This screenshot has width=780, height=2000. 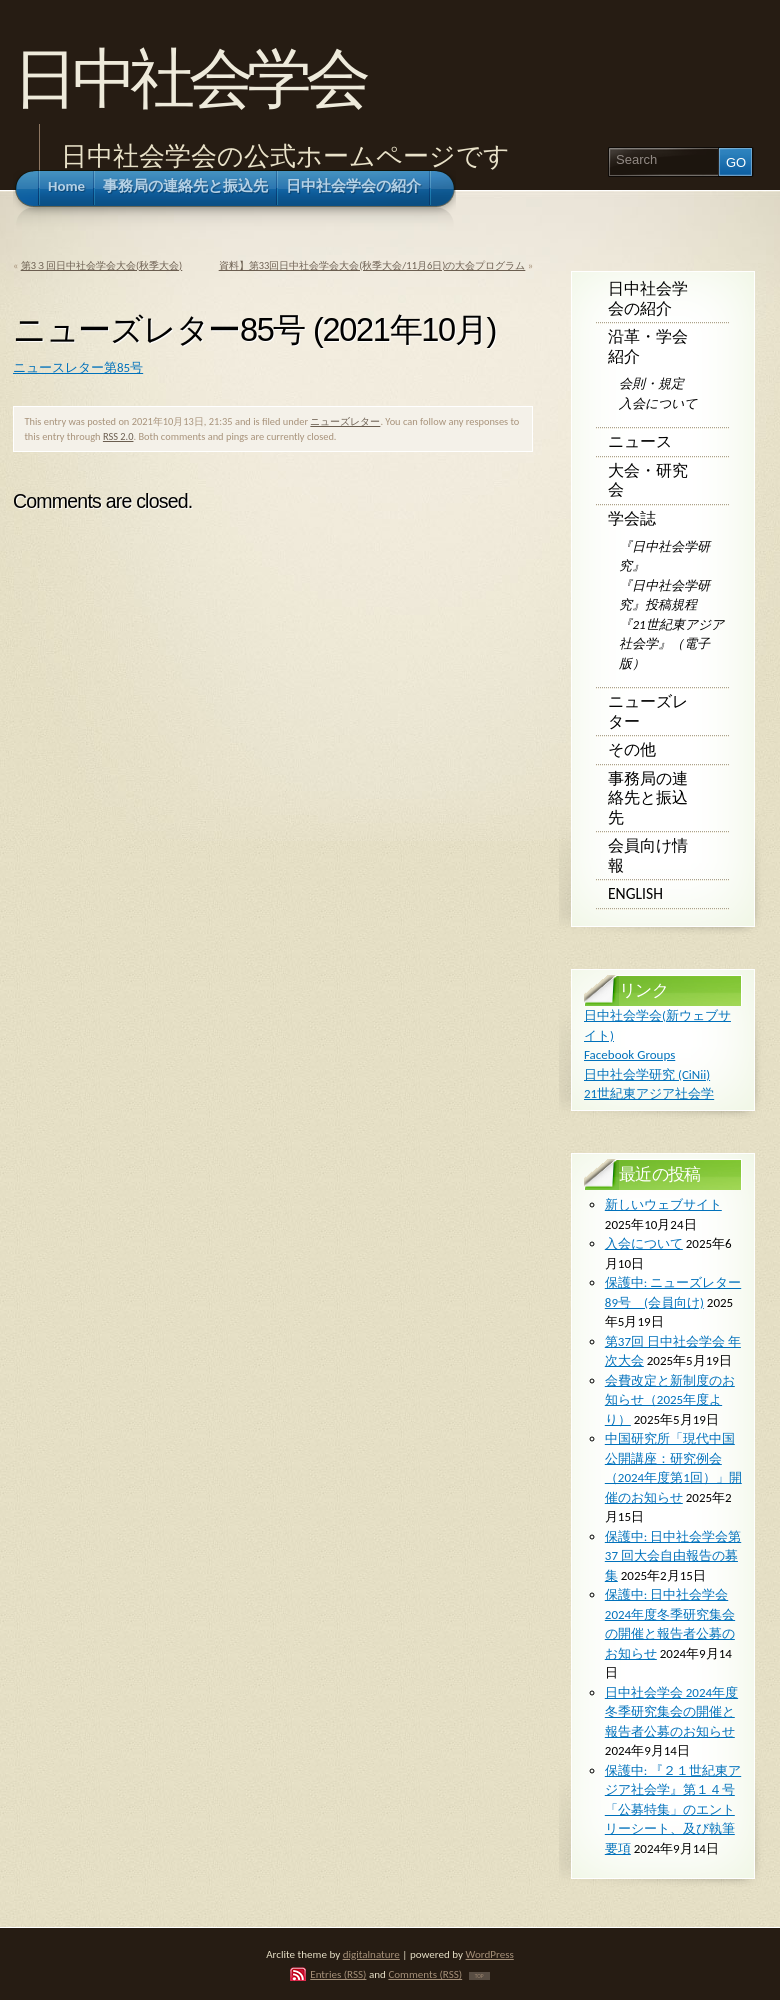 What do you see at coordinates (632, 749) in the screenshot?
I see `その他` at bounding box center [632, 749].